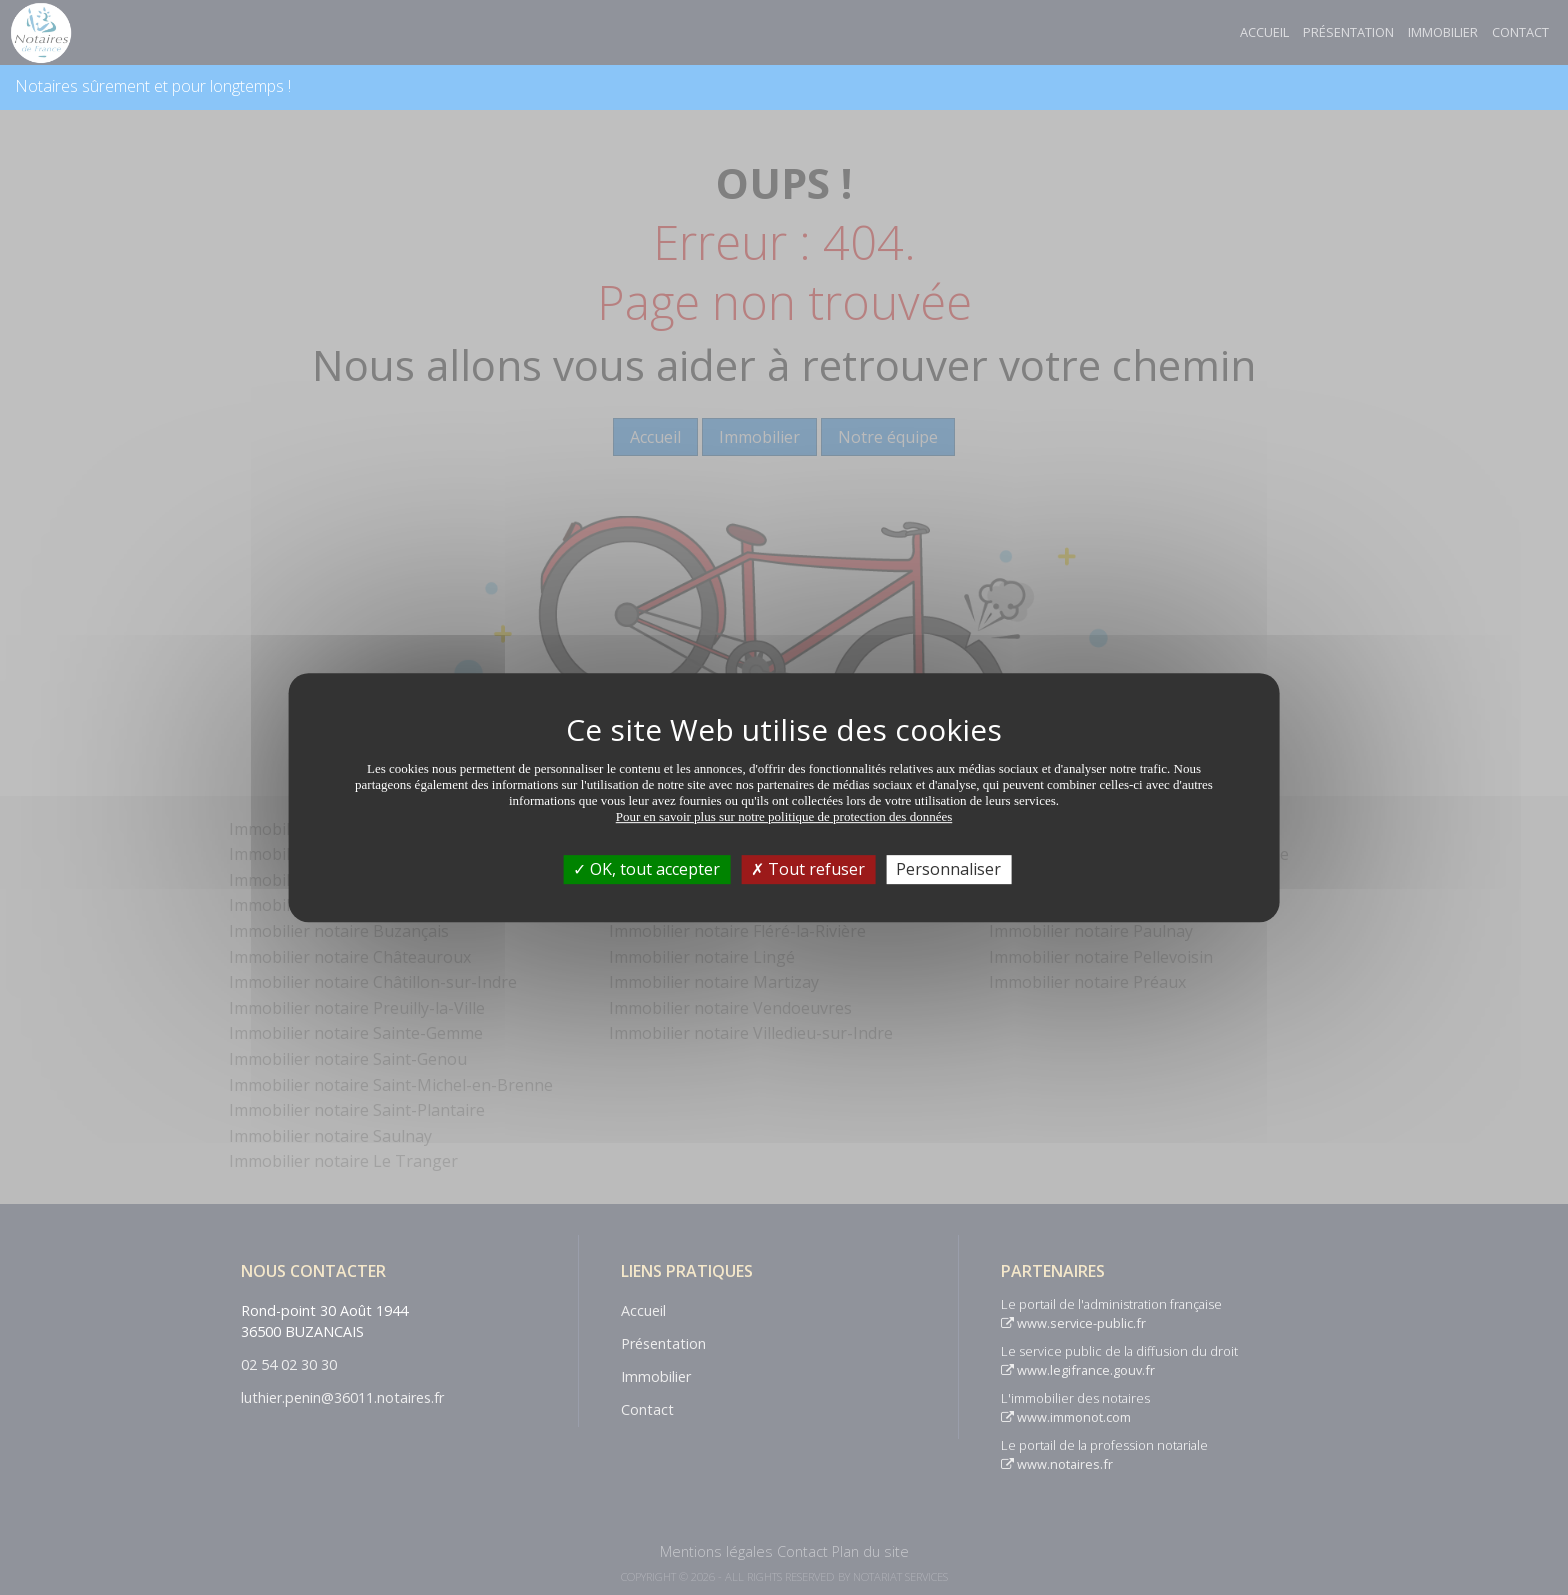 The image size is (1568, 1595). I want to click on Personnaliser [Personnaliser (fenêtre modale)], so click(948, 869).